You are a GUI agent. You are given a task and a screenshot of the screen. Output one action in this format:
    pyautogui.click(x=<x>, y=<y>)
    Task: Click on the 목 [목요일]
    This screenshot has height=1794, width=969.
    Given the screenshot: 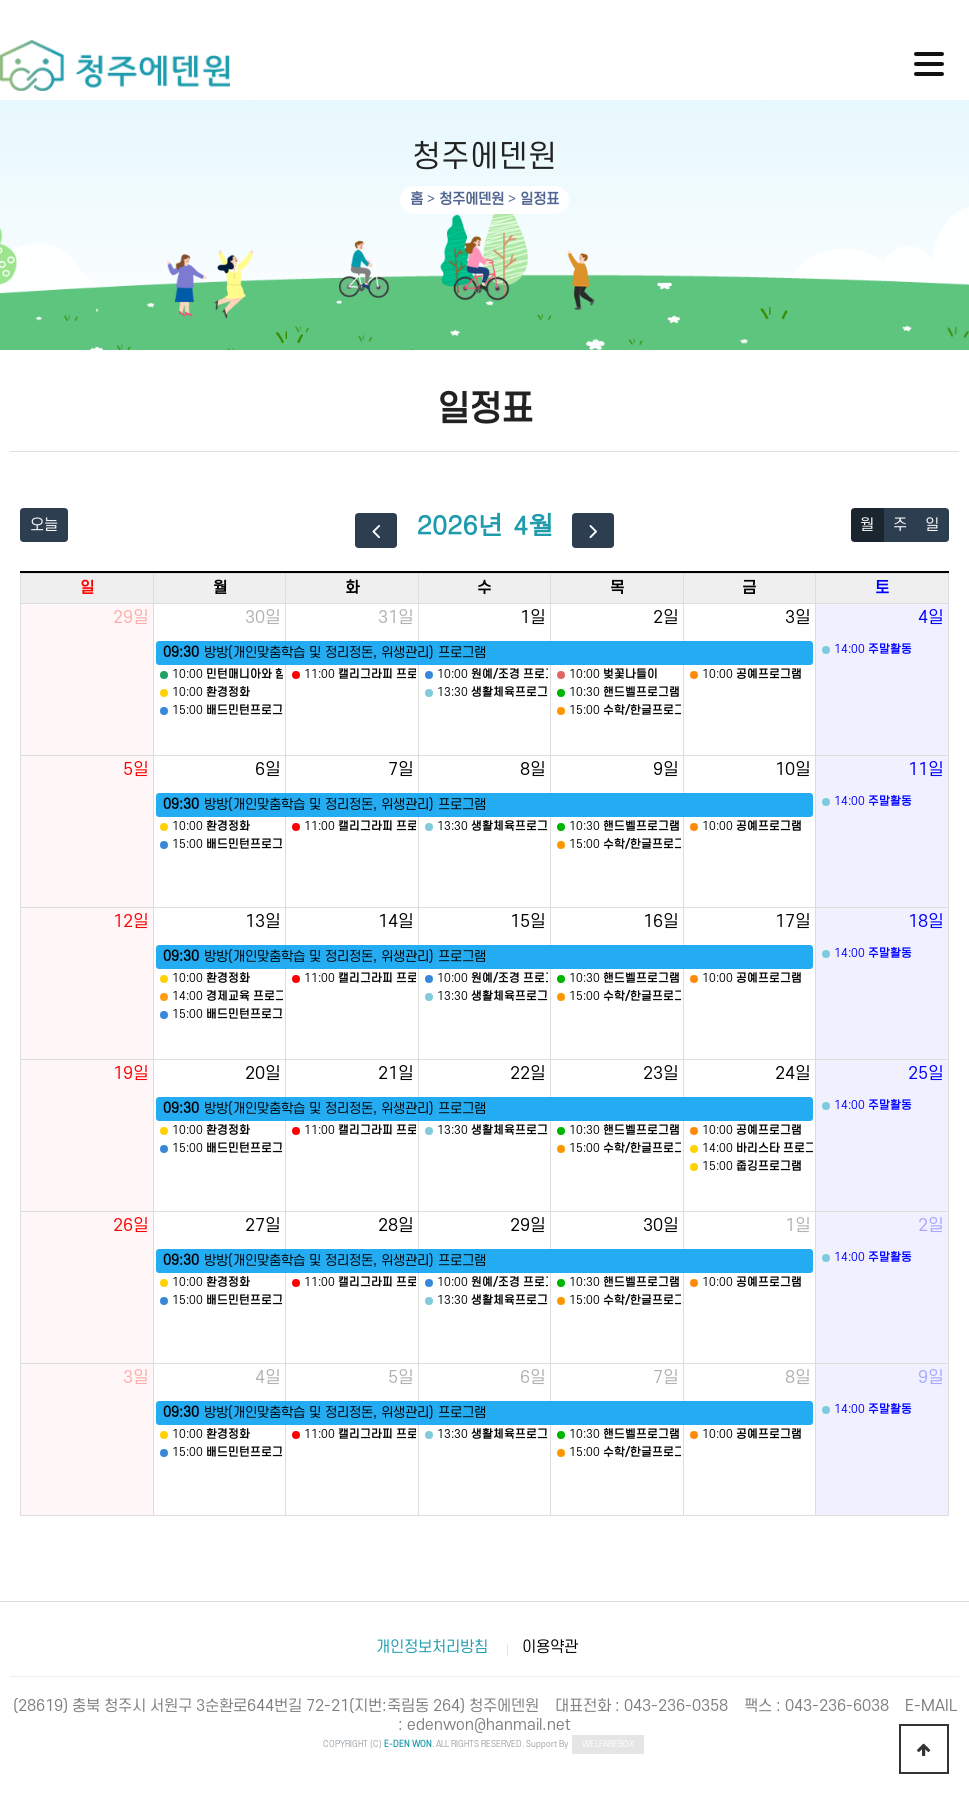 What is the action you would take?
    pyautogui.click(x=617, y=588)
    